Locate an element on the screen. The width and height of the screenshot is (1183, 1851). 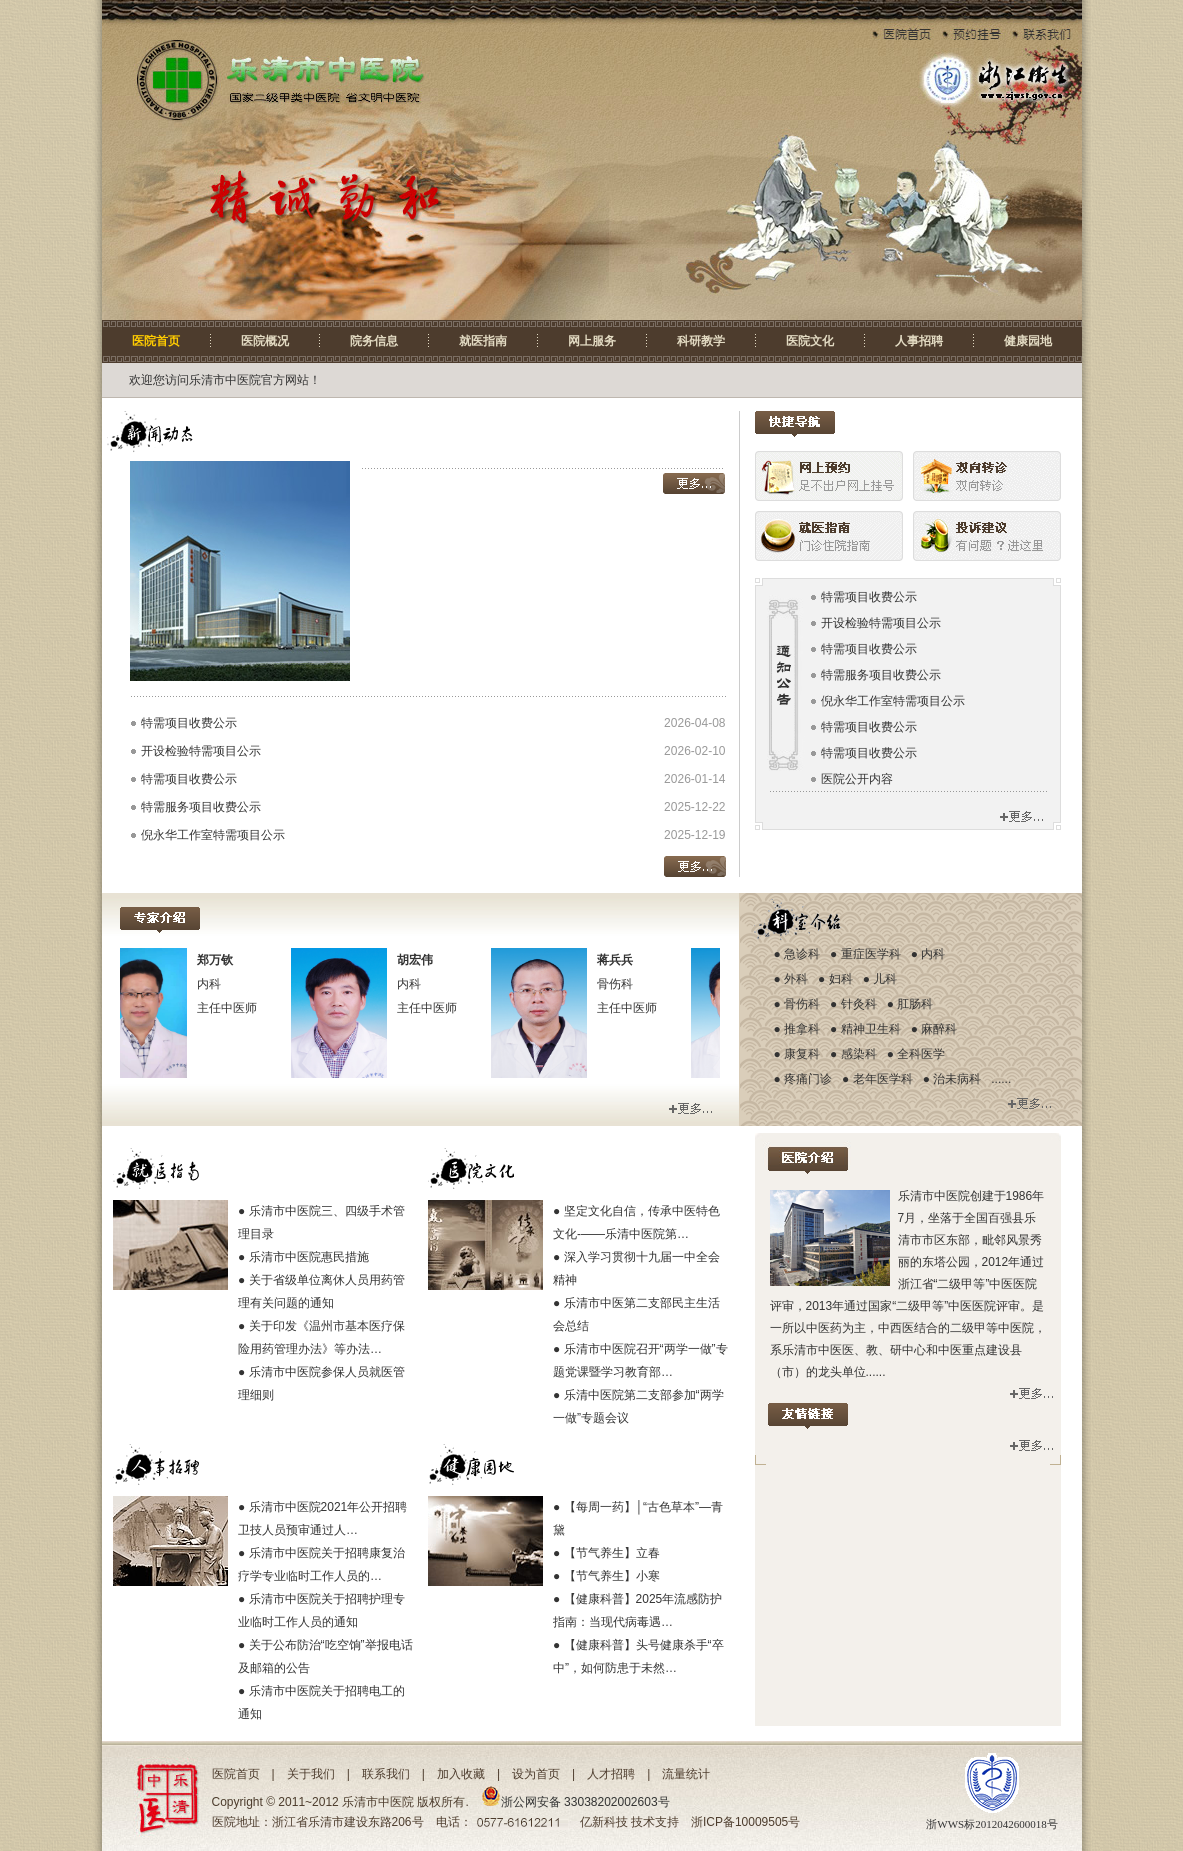
肛肠科 is located at coordinates (915, 1004).